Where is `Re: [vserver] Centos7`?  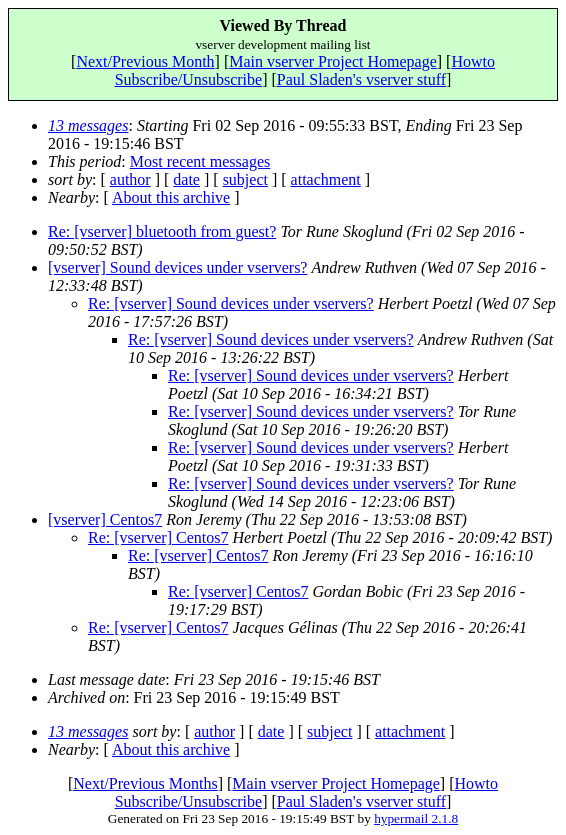 Re: [vserver] Centos7 is located at coordinates (158, 537).